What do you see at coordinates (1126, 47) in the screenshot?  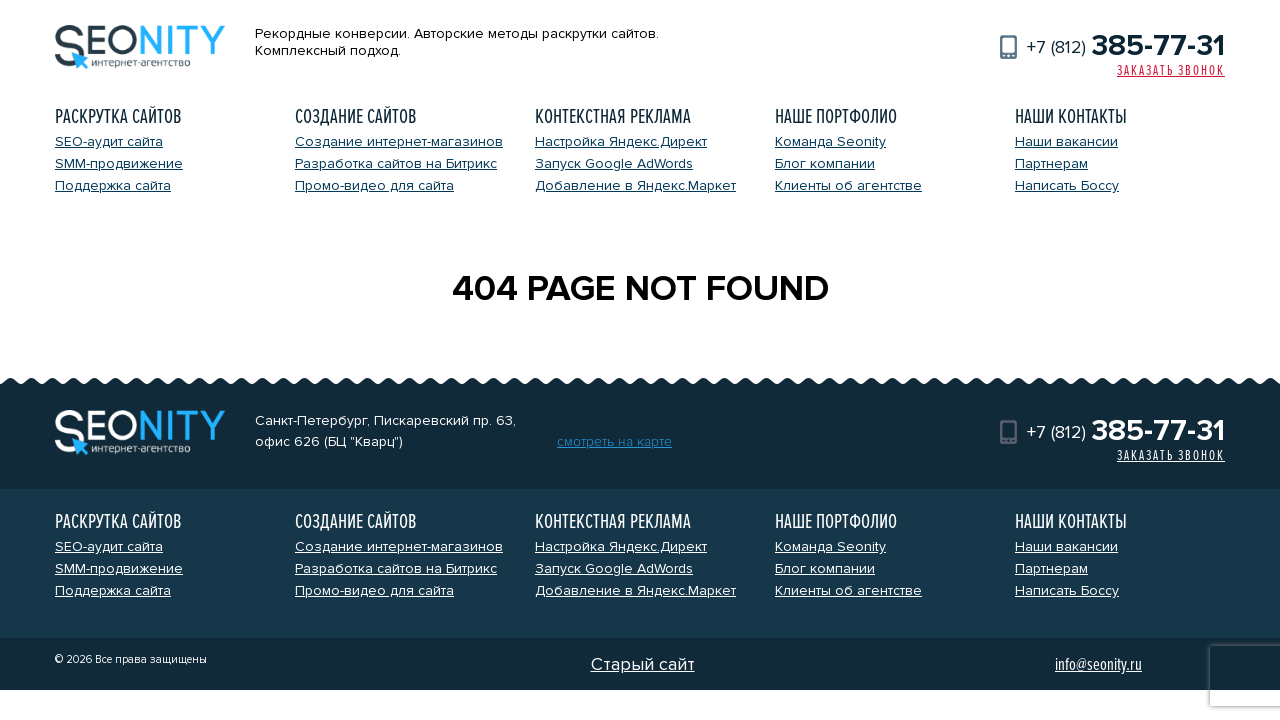 I see `+7 (812)` at bounding box center [1126, 47].